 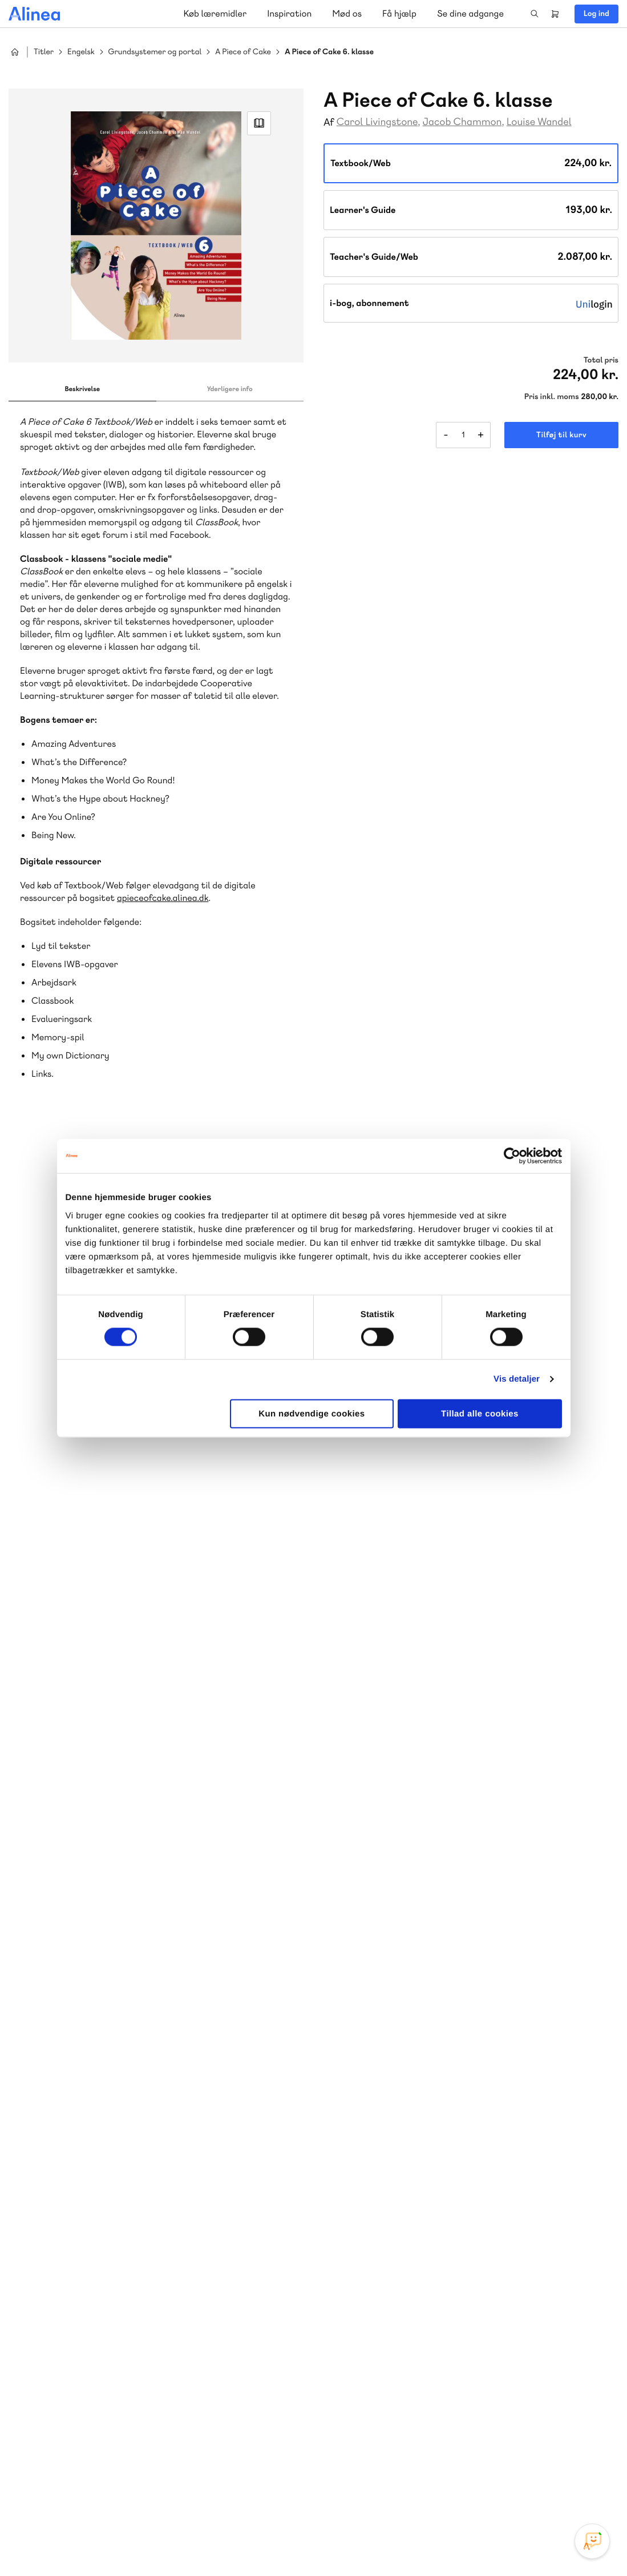 I want to click on Jacob Chammon, so click(x=462, y=121).